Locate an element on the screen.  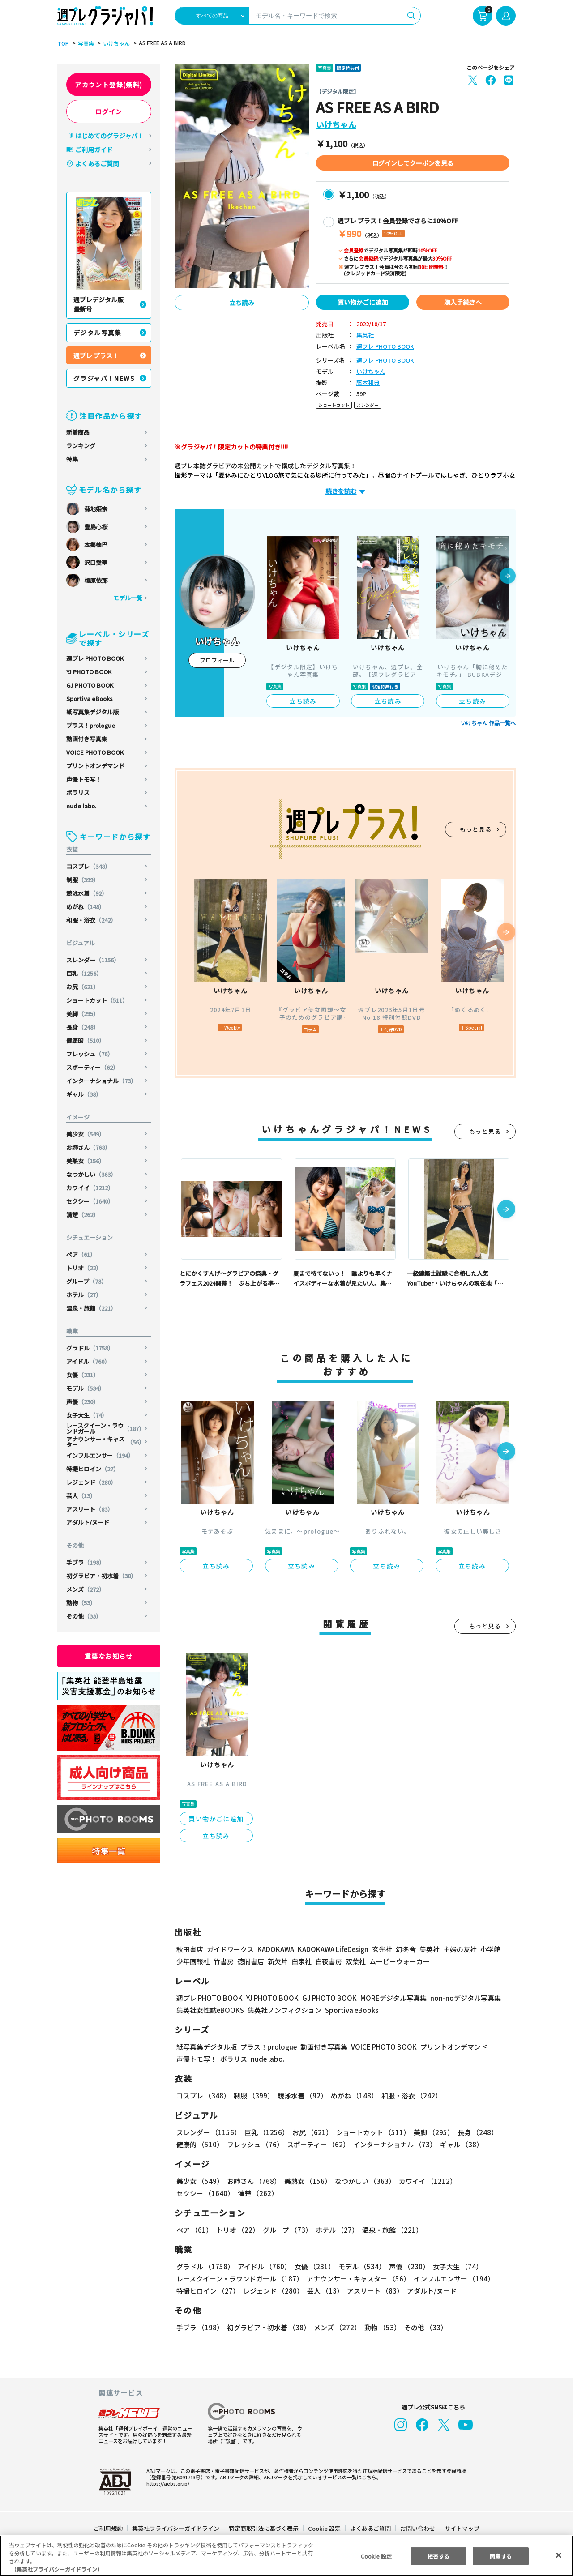
女子大生 is located at coordinates (87, 1415).